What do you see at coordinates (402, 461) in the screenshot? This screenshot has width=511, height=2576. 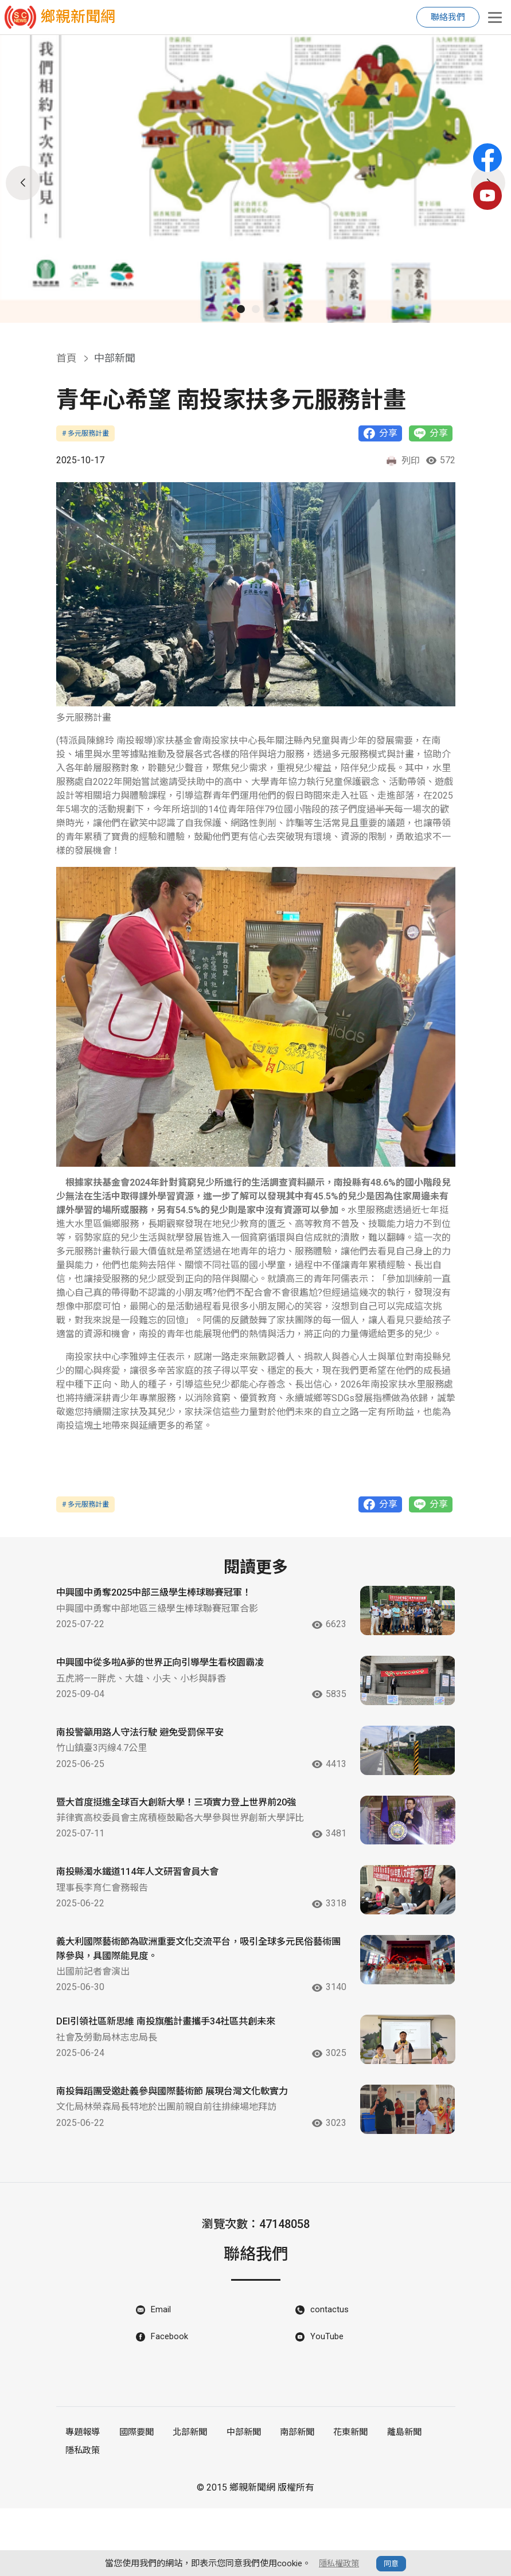 I see `列印` at bounding box center [402, 461].